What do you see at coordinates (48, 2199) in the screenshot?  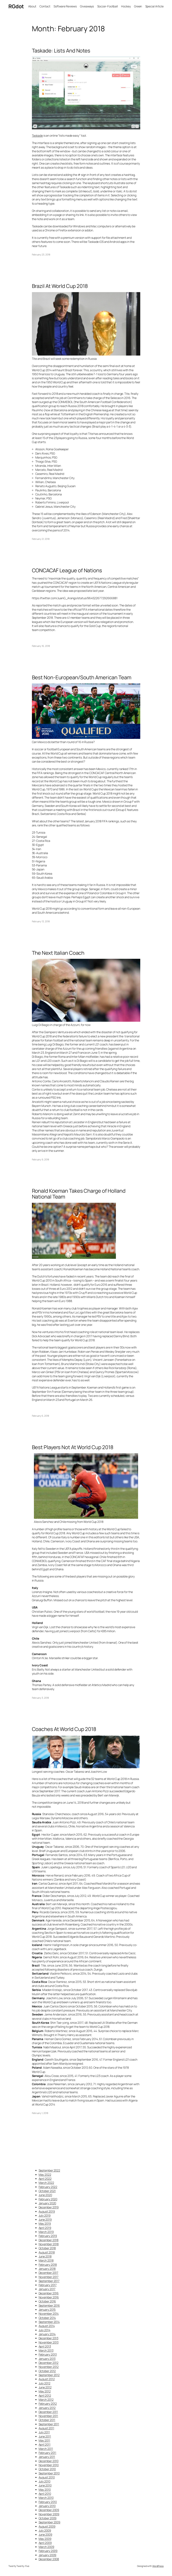 I see `February 2020` at bounding box center [48, 2199].